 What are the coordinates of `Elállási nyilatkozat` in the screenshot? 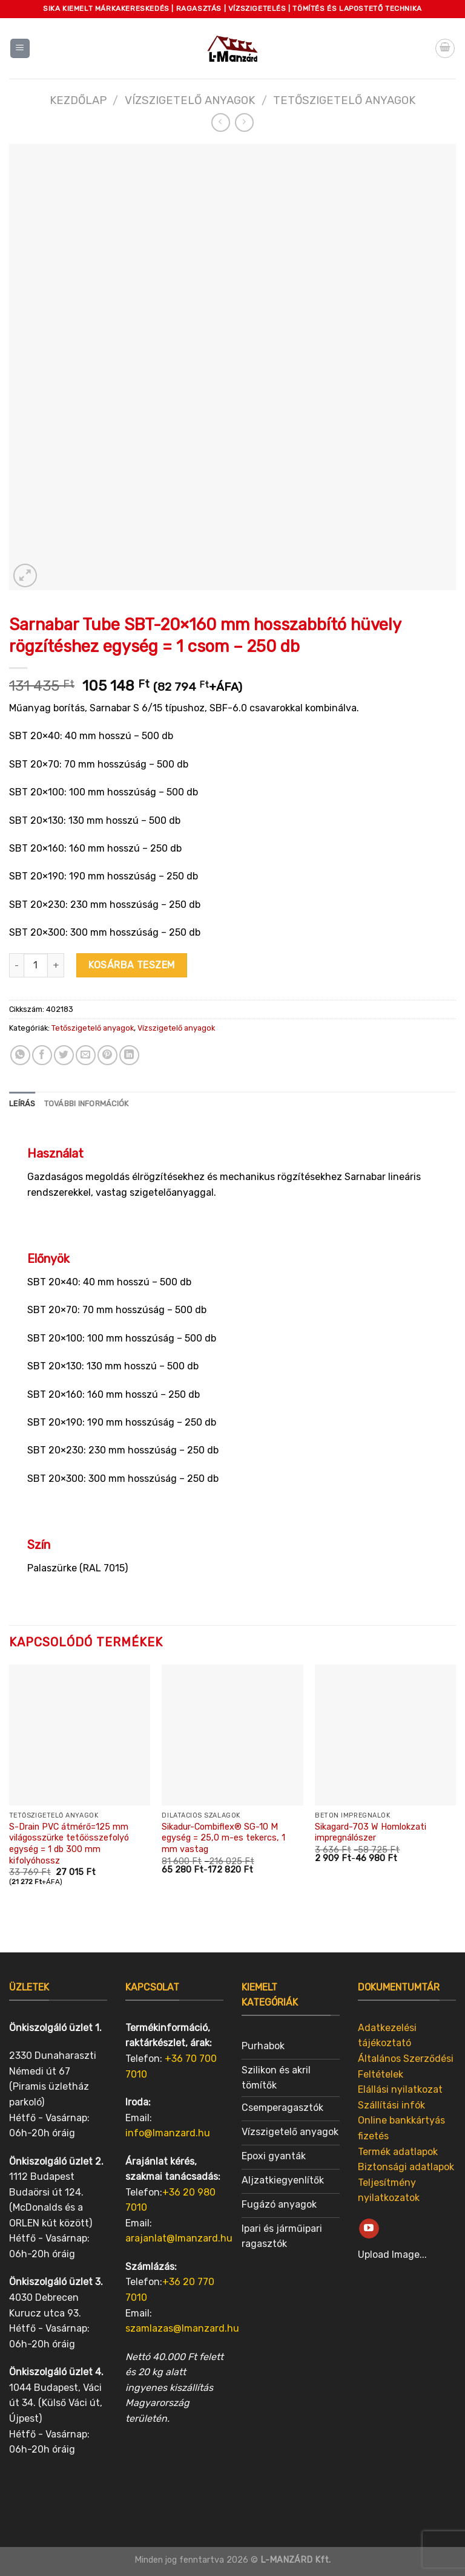 It's located at (400, 2089).